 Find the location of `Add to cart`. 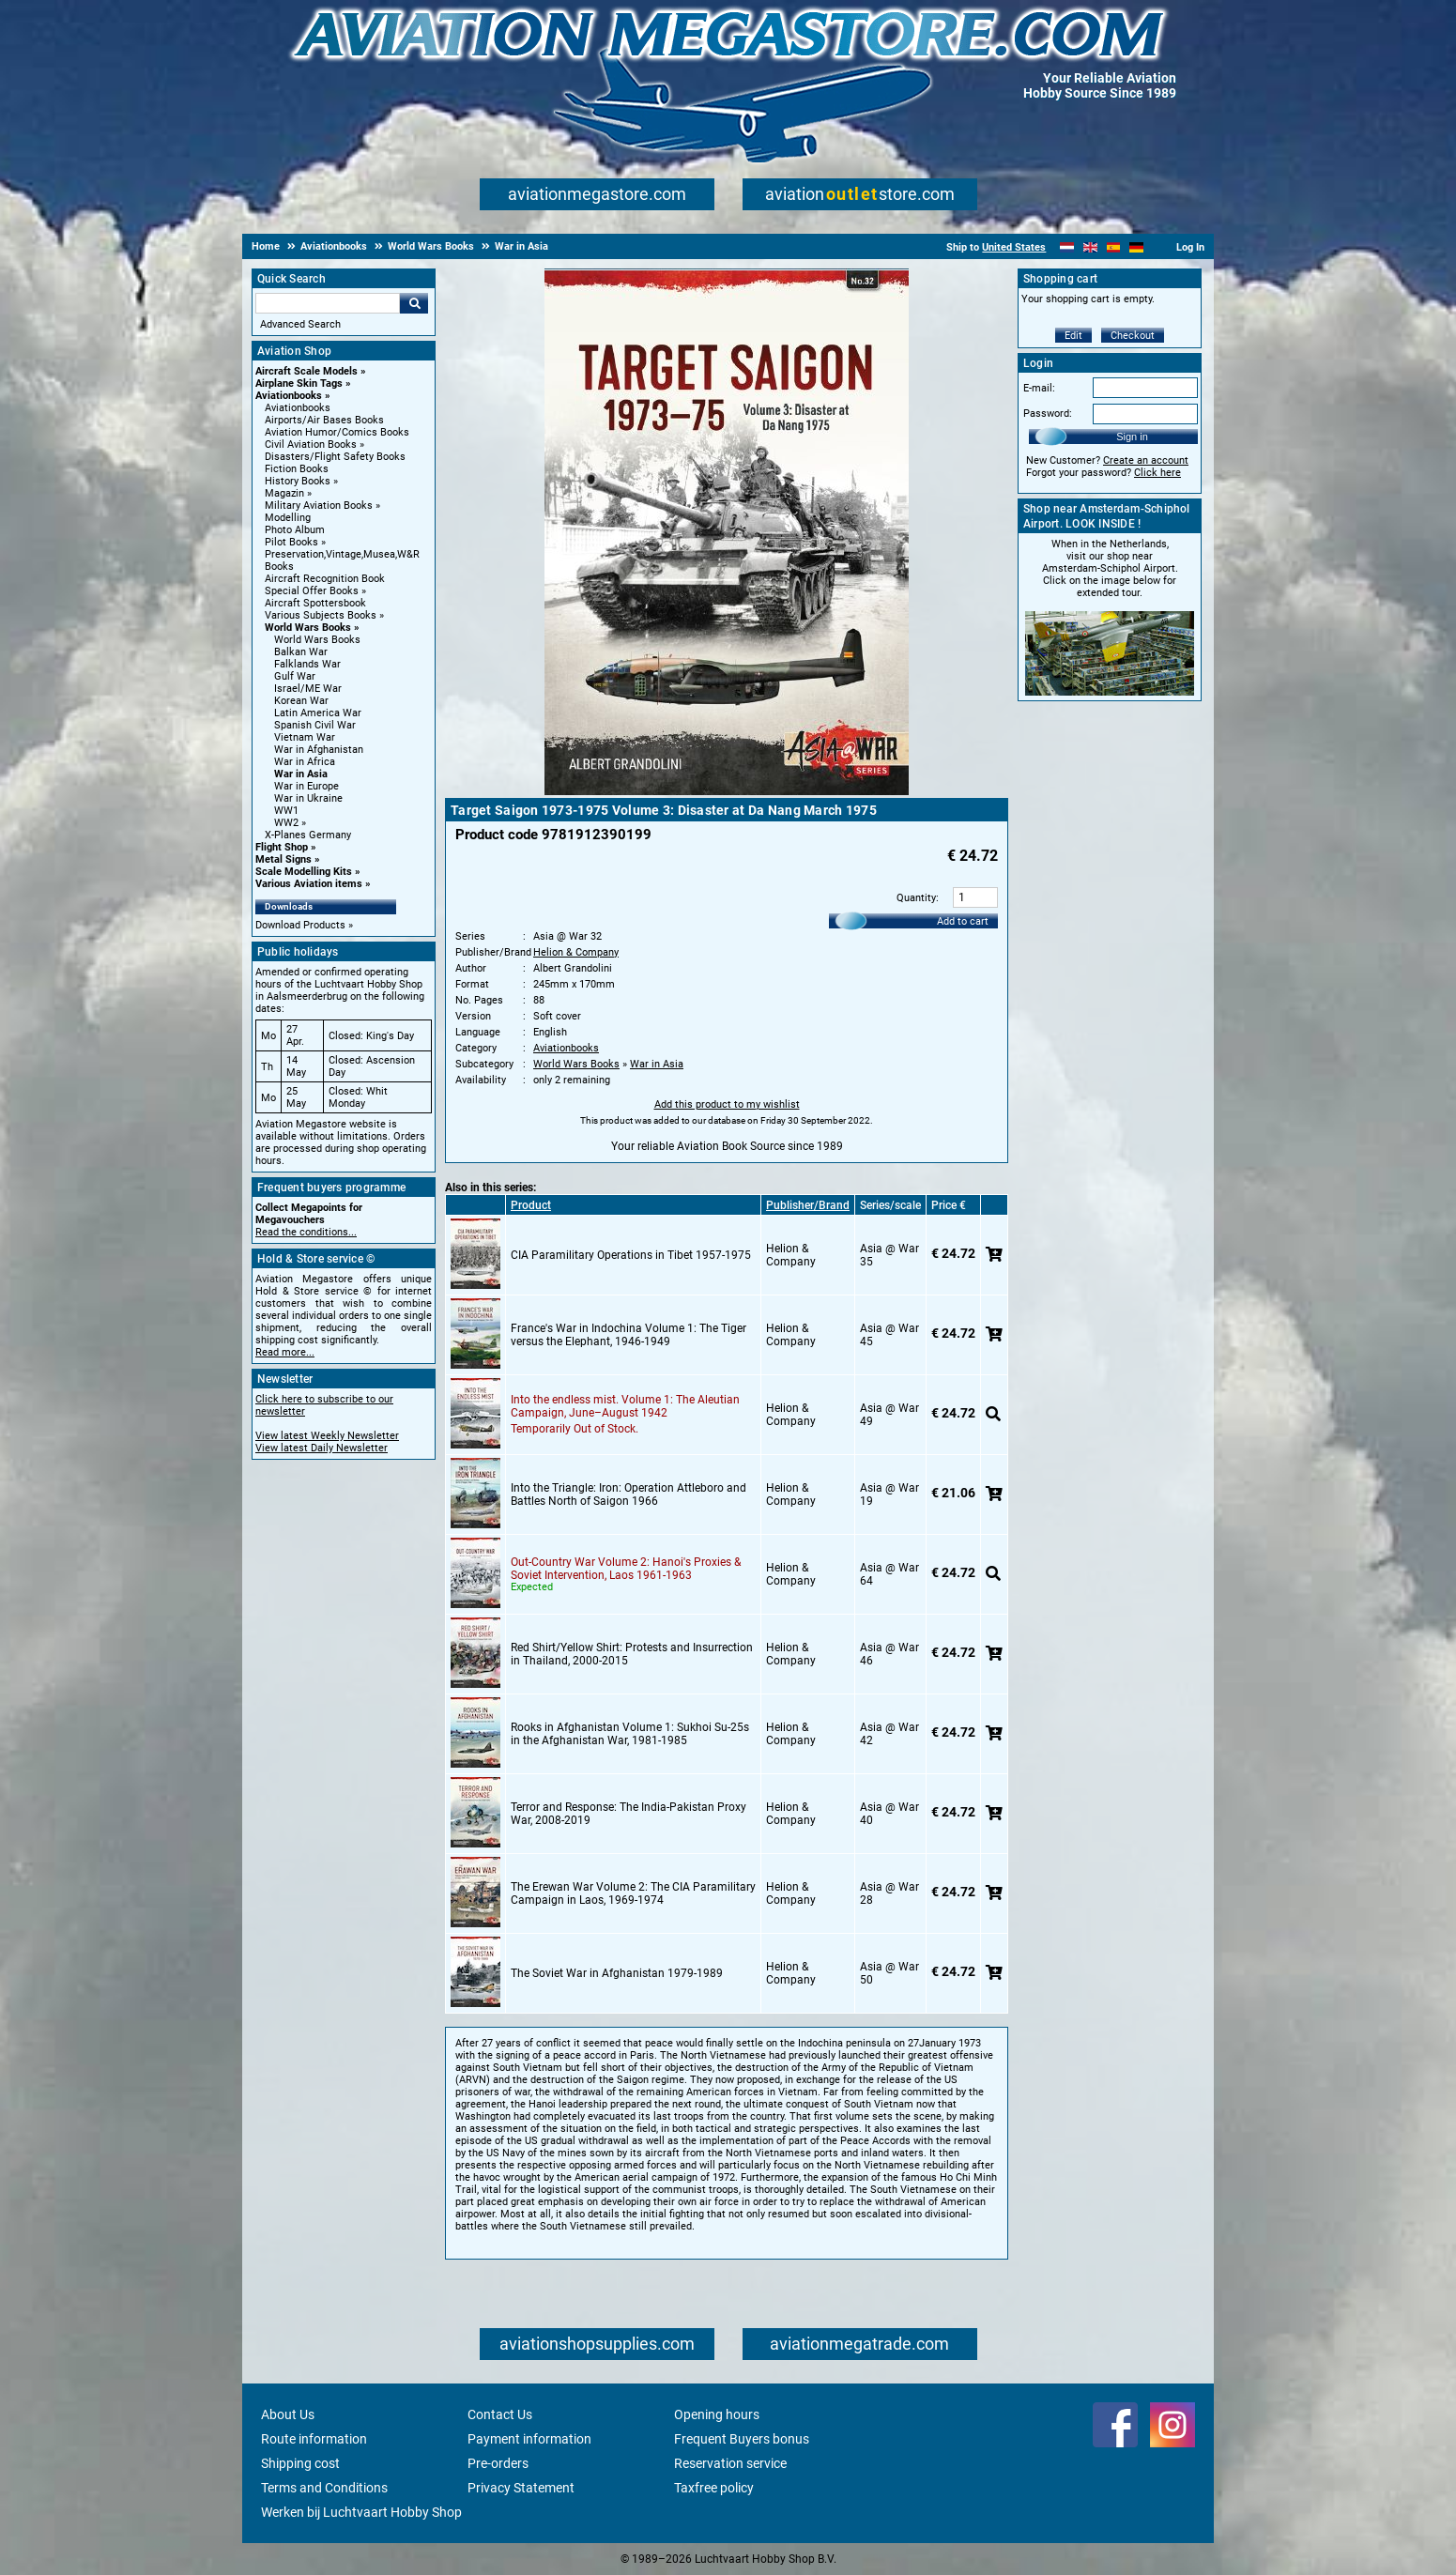

Add to cart is located at coordinates (963, 921).